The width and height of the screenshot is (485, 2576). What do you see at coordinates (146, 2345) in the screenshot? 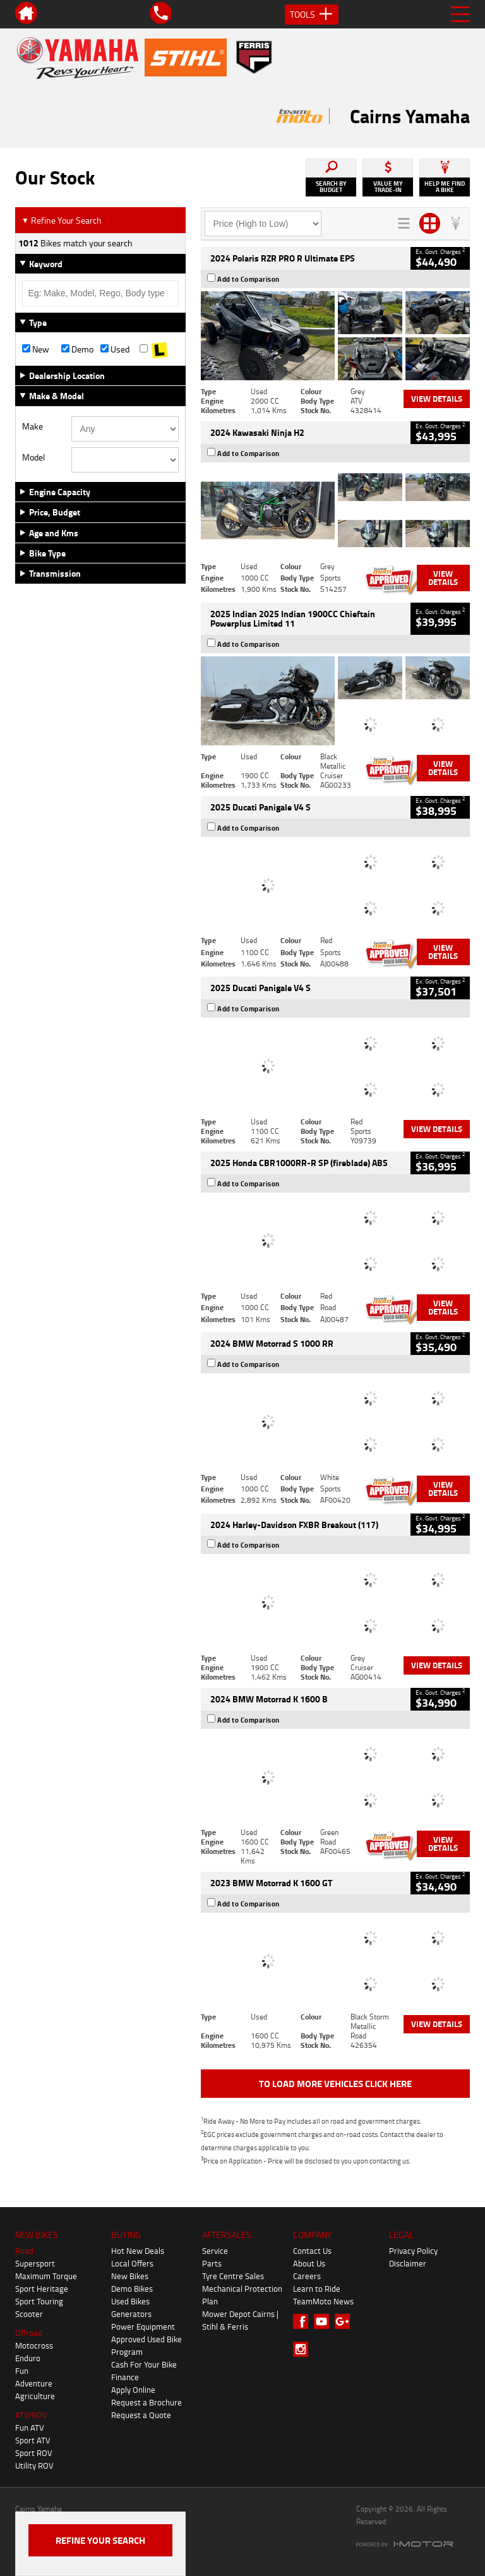
I see `Approved Used Bike Program` at bounding box center [146, 2345].